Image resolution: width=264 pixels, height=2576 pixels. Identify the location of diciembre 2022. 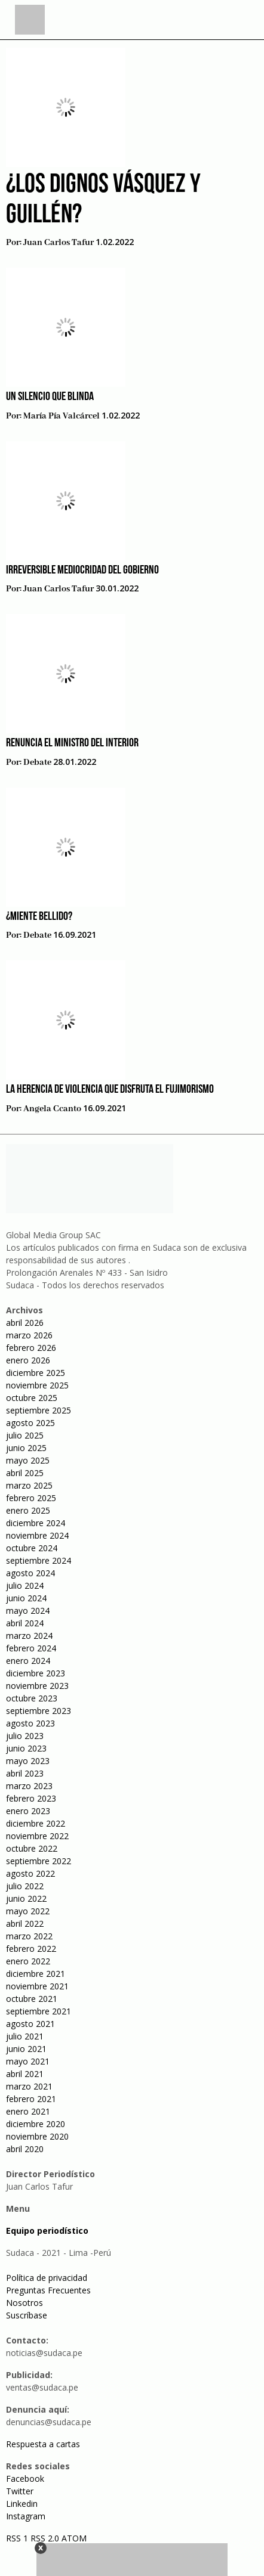
(35, 1823).